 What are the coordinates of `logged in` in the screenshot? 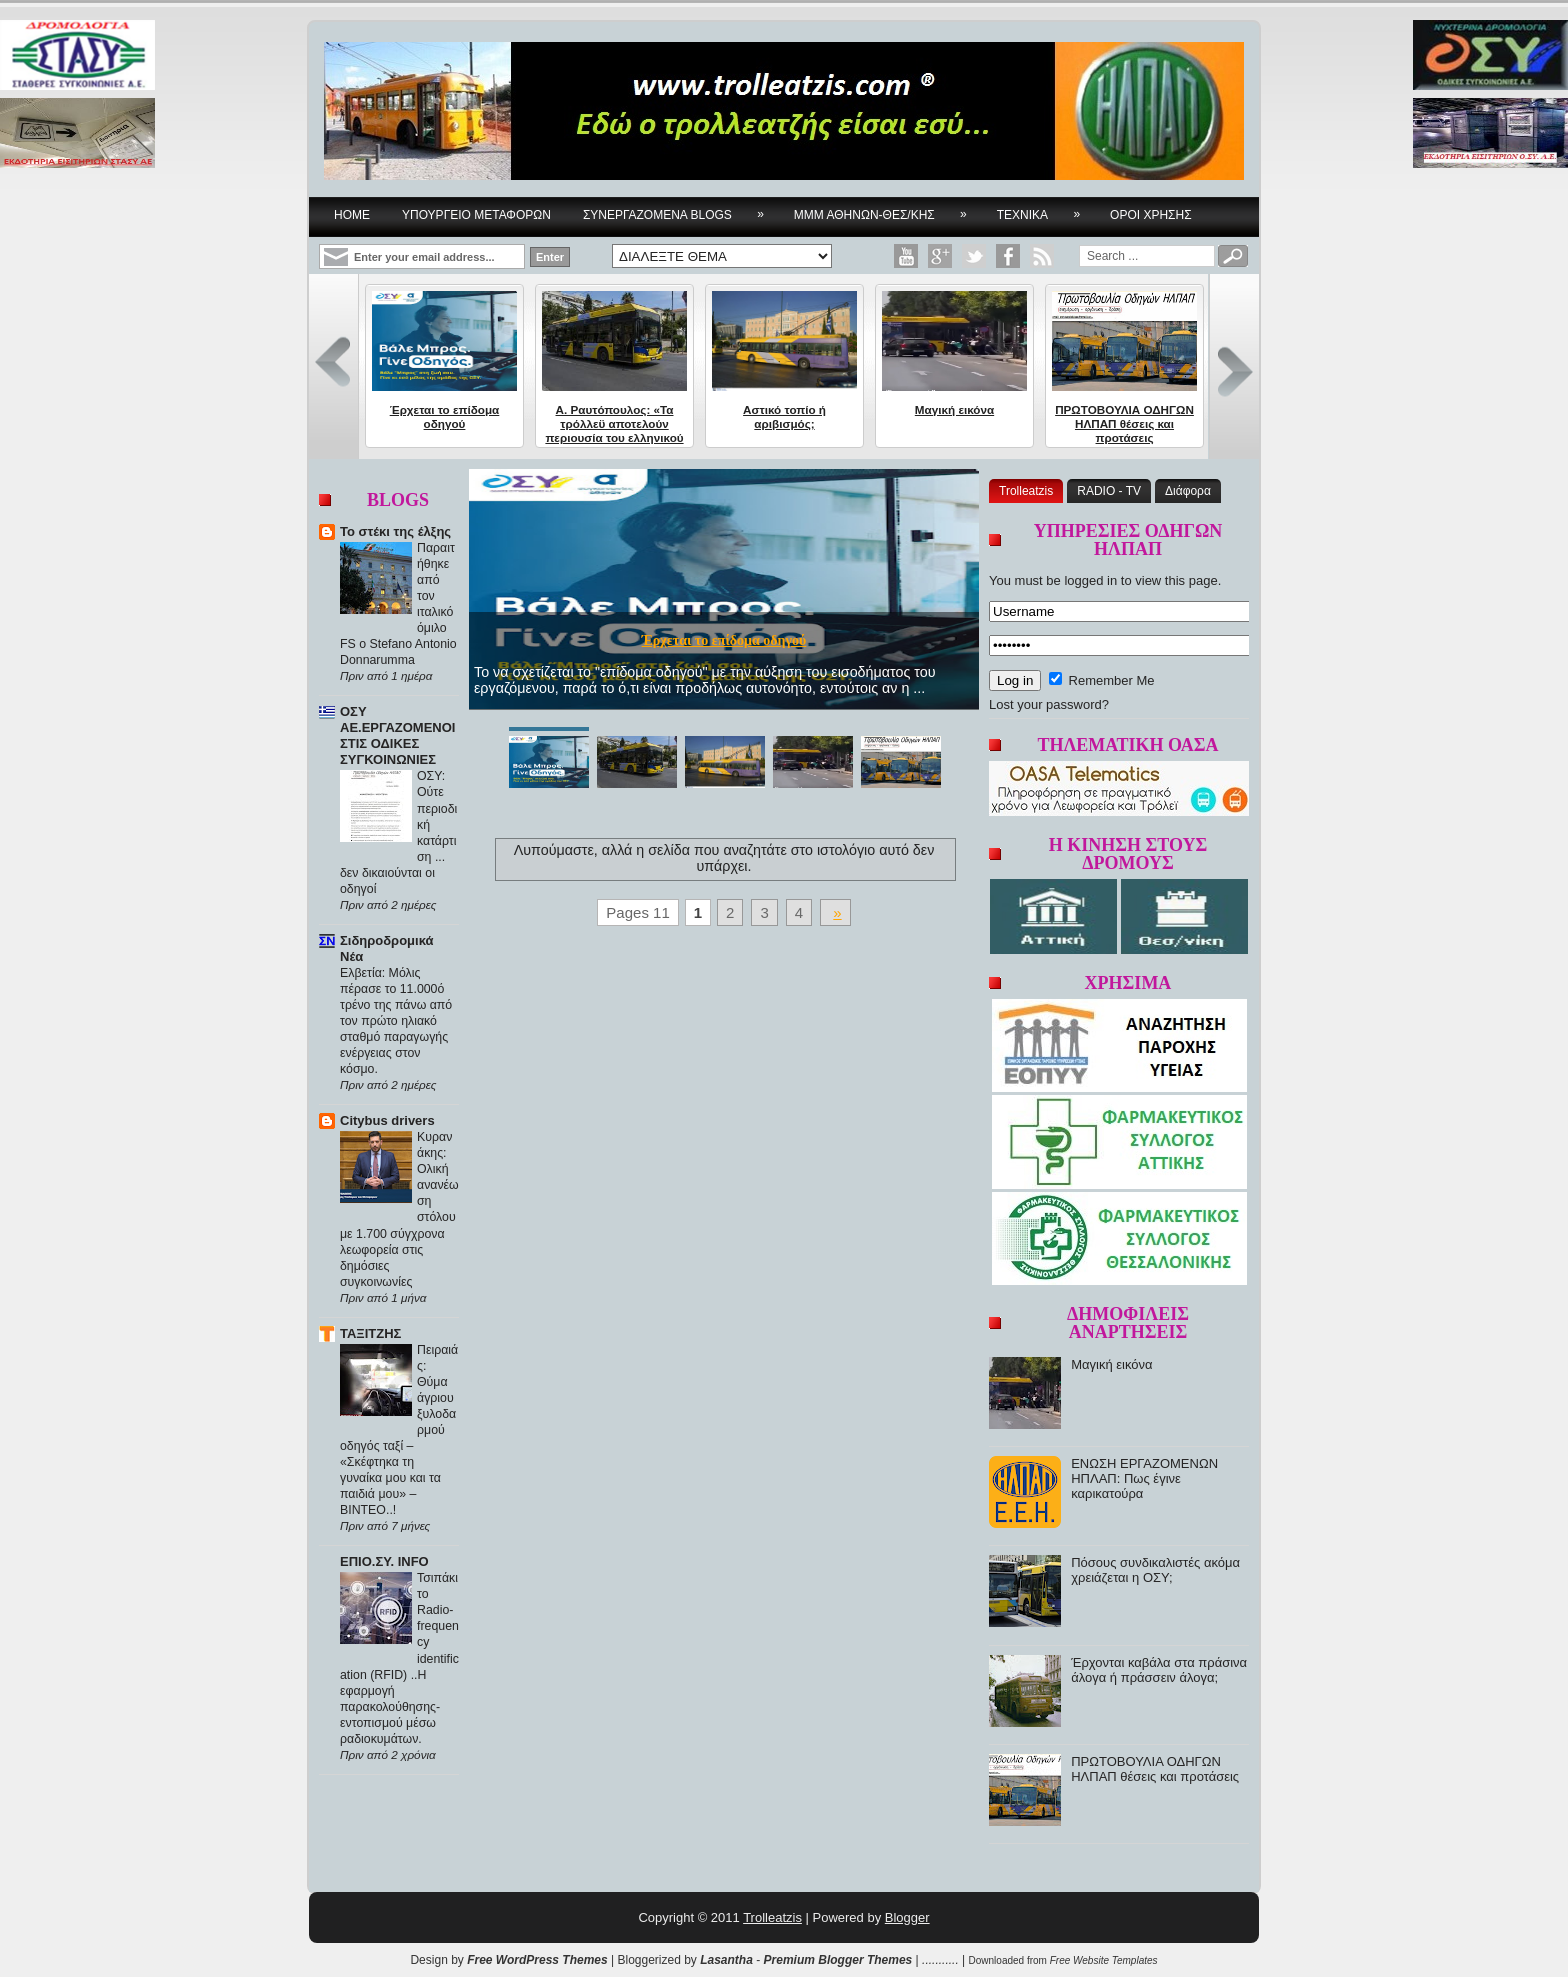 It's located at (1090, 580).